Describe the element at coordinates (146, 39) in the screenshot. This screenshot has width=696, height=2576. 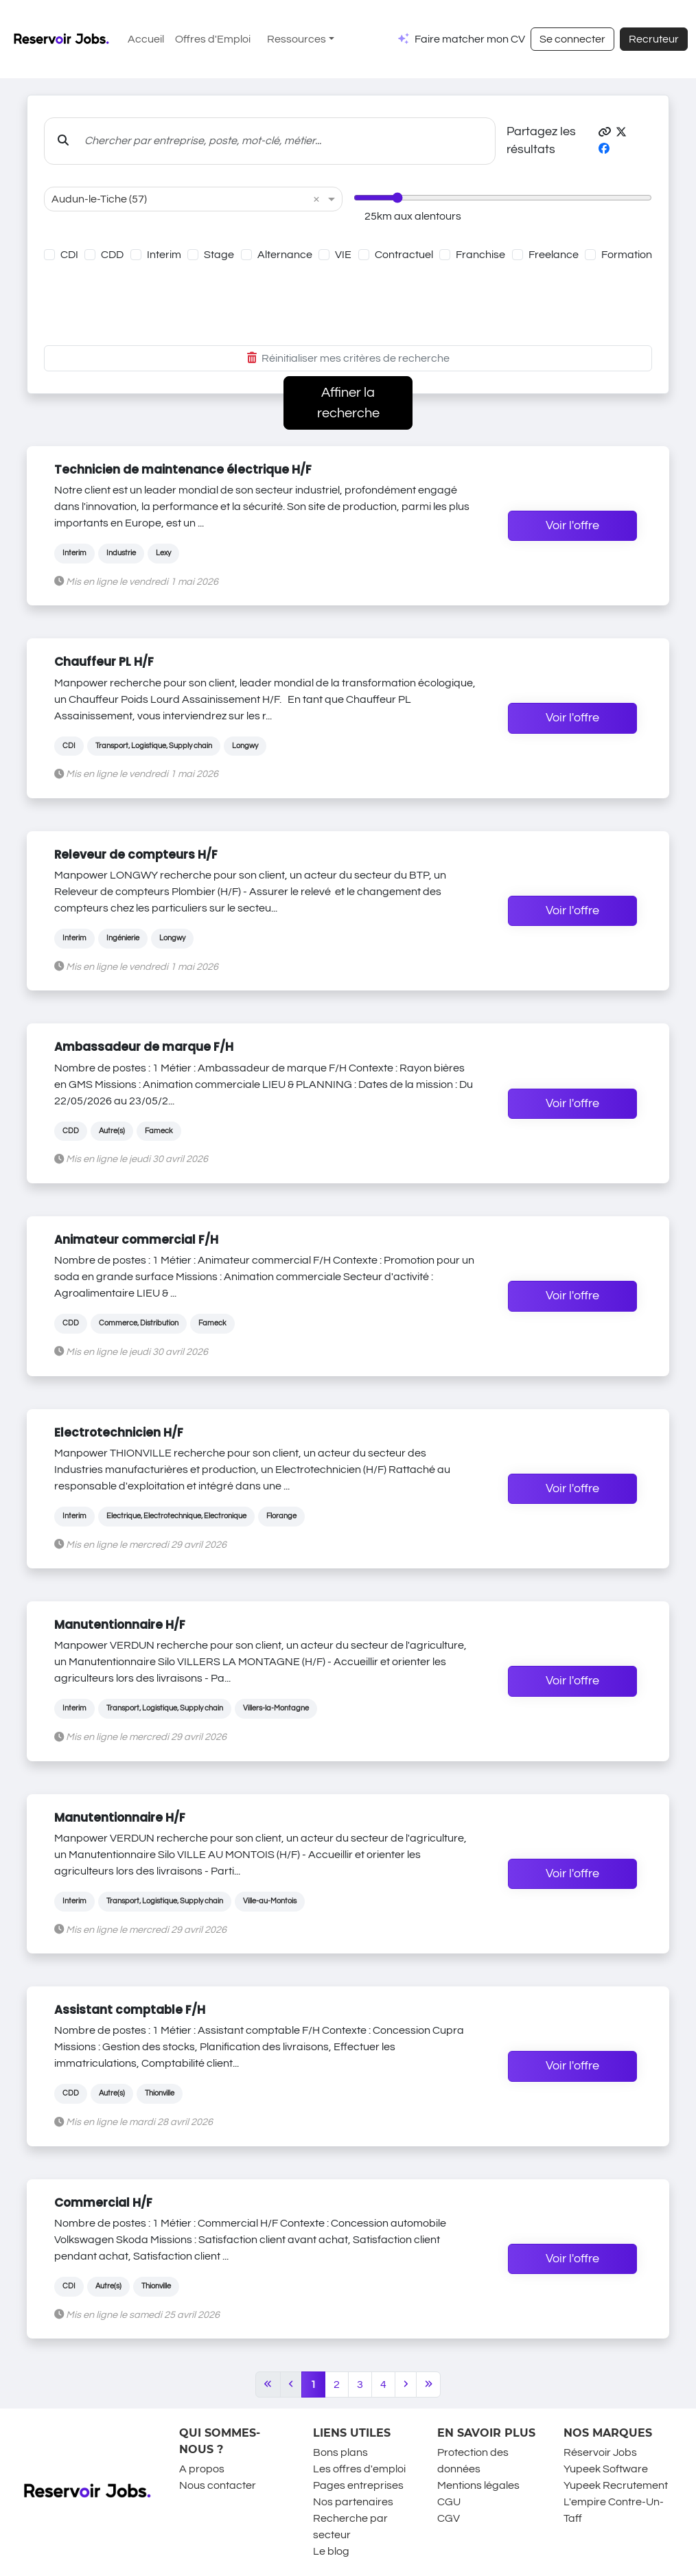
I see `Accueil` at that location.